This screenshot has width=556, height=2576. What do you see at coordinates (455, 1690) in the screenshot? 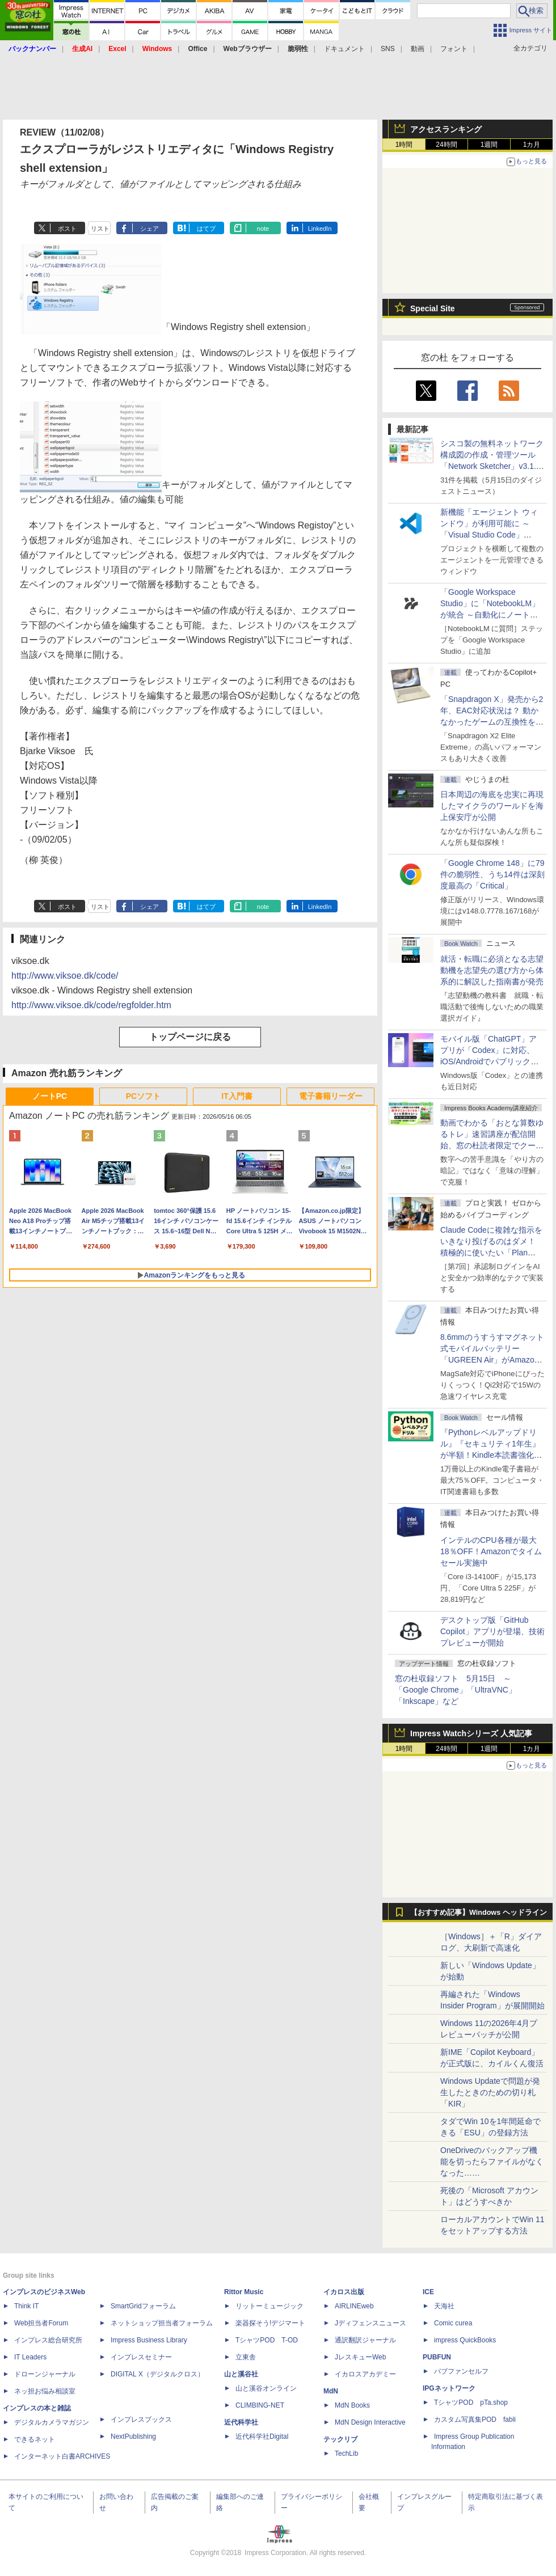
I see `窓の杜収録ソフト 5月15日 ～「Google Chrome」「UltraVNC」「Inkscape」など` at bounding box center [455, 1690].